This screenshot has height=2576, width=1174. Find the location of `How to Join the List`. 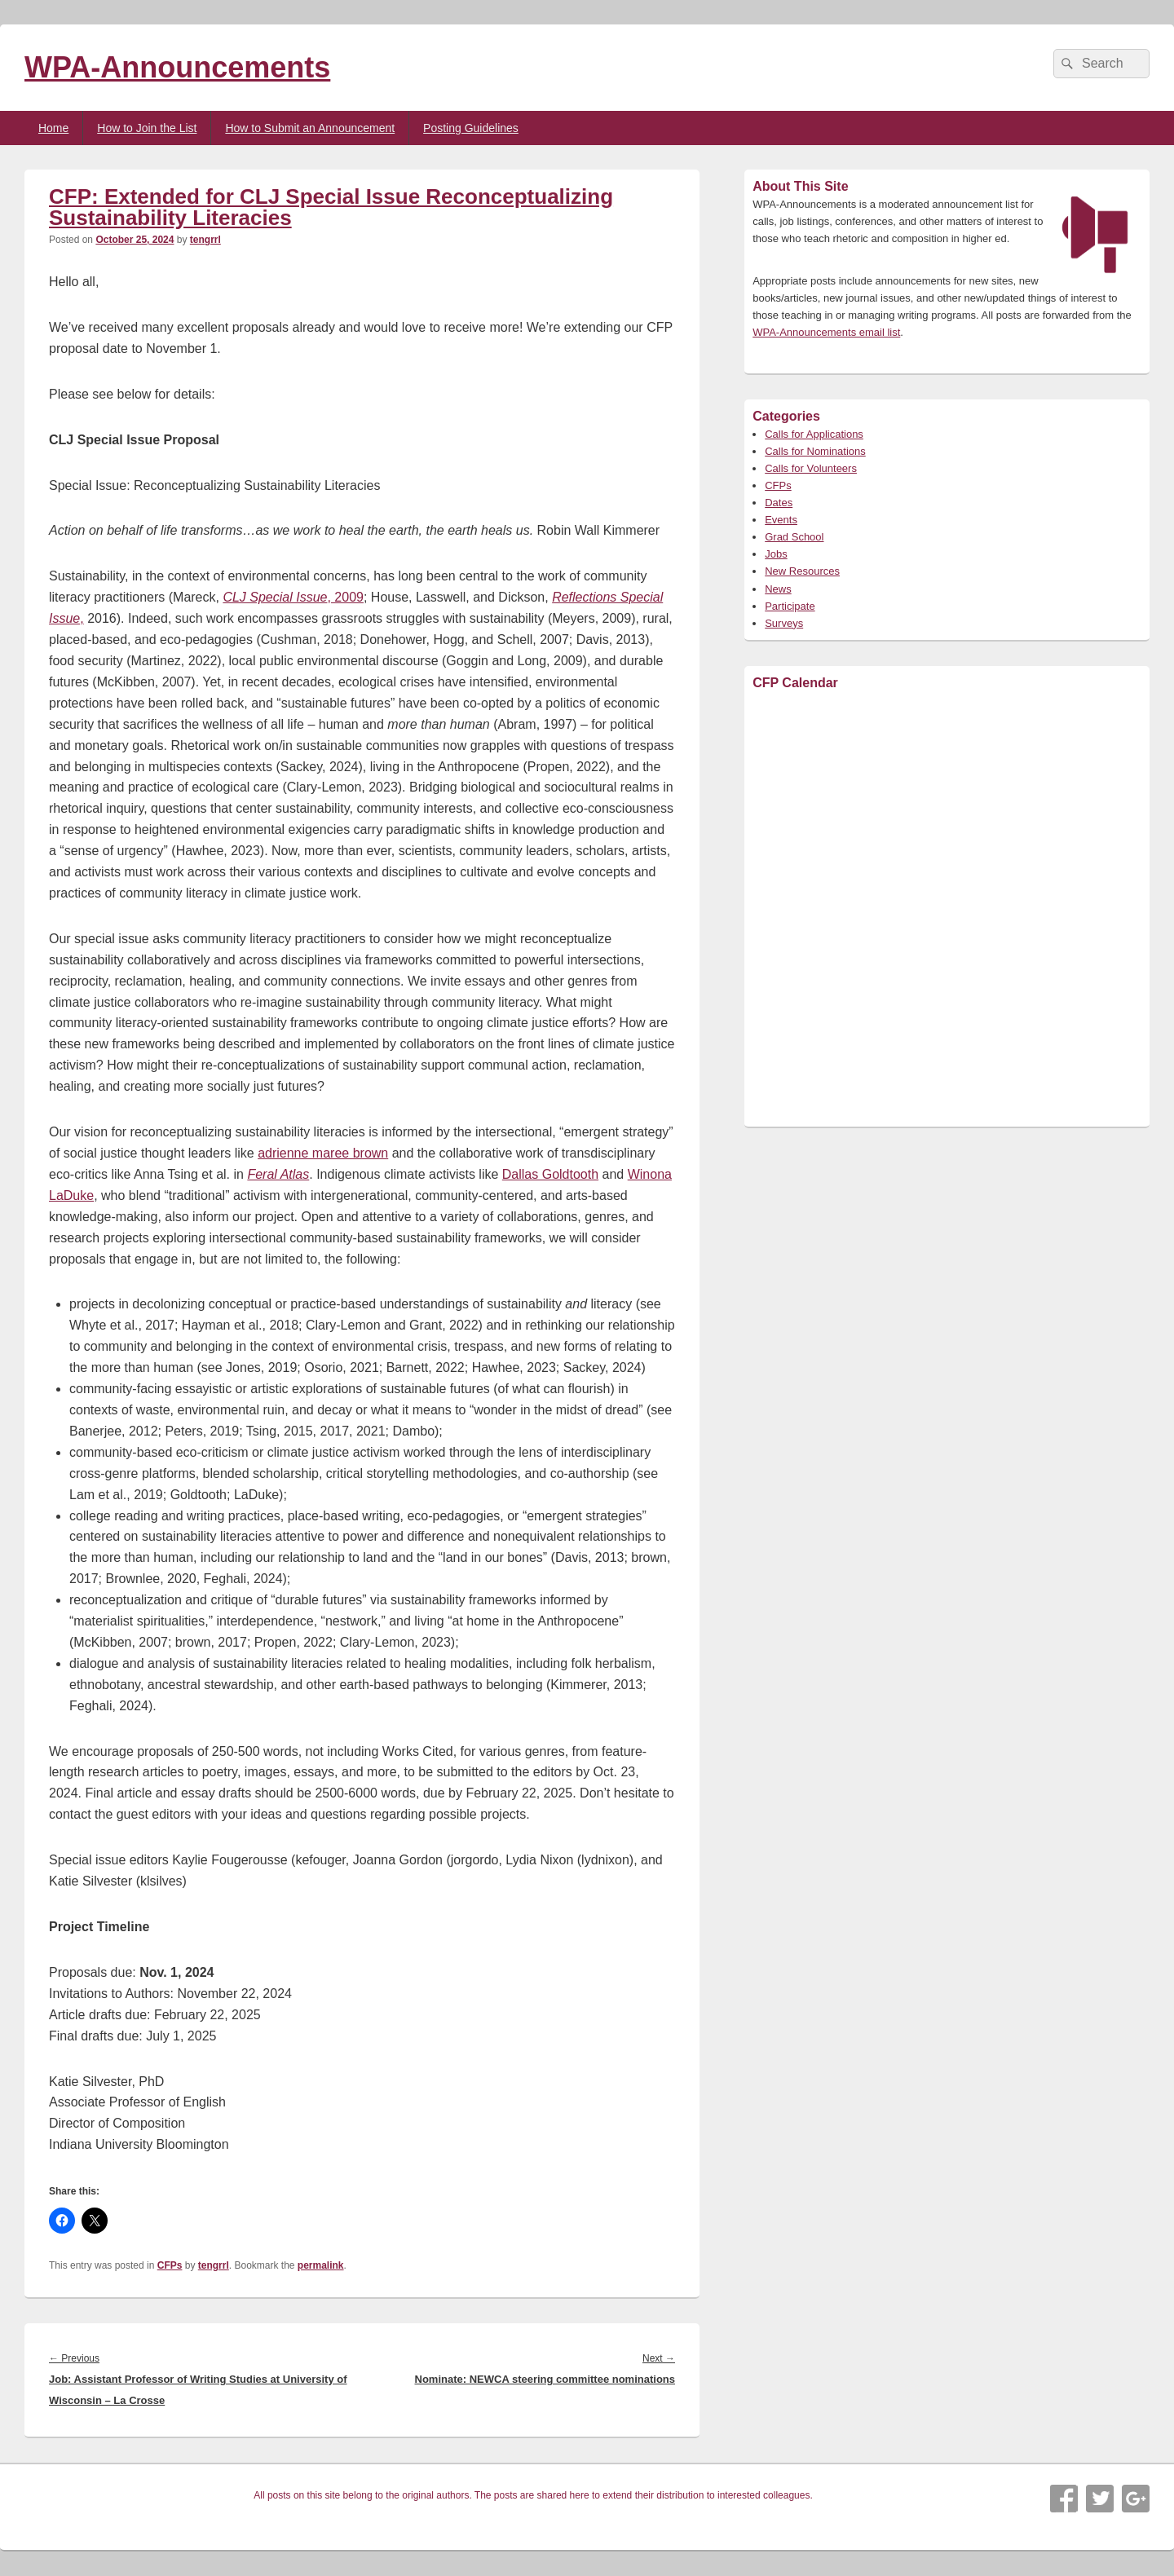

How to Join the List is located at coordinates (146, 128).